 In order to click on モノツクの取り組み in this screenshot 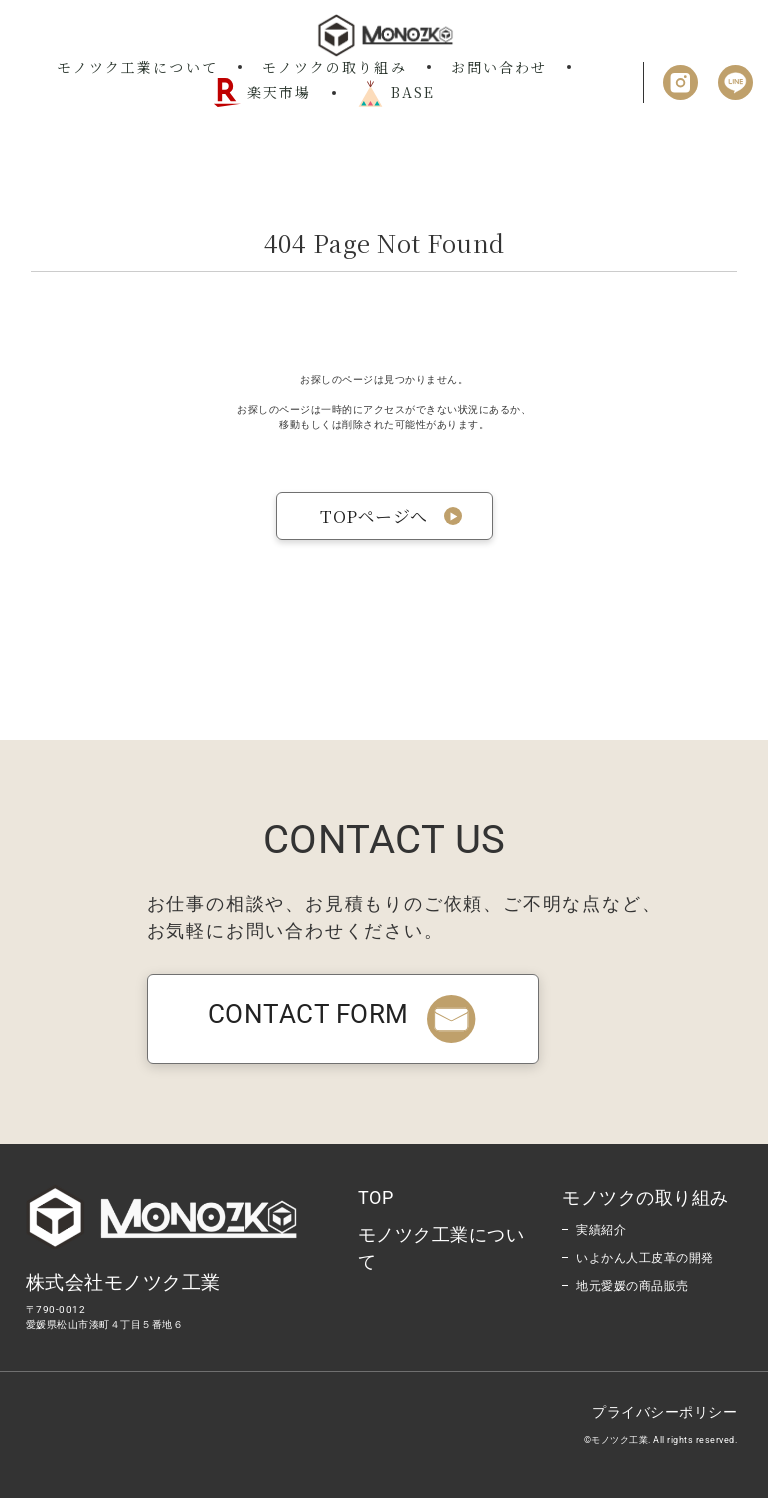, I will do `click(334, 67)`.